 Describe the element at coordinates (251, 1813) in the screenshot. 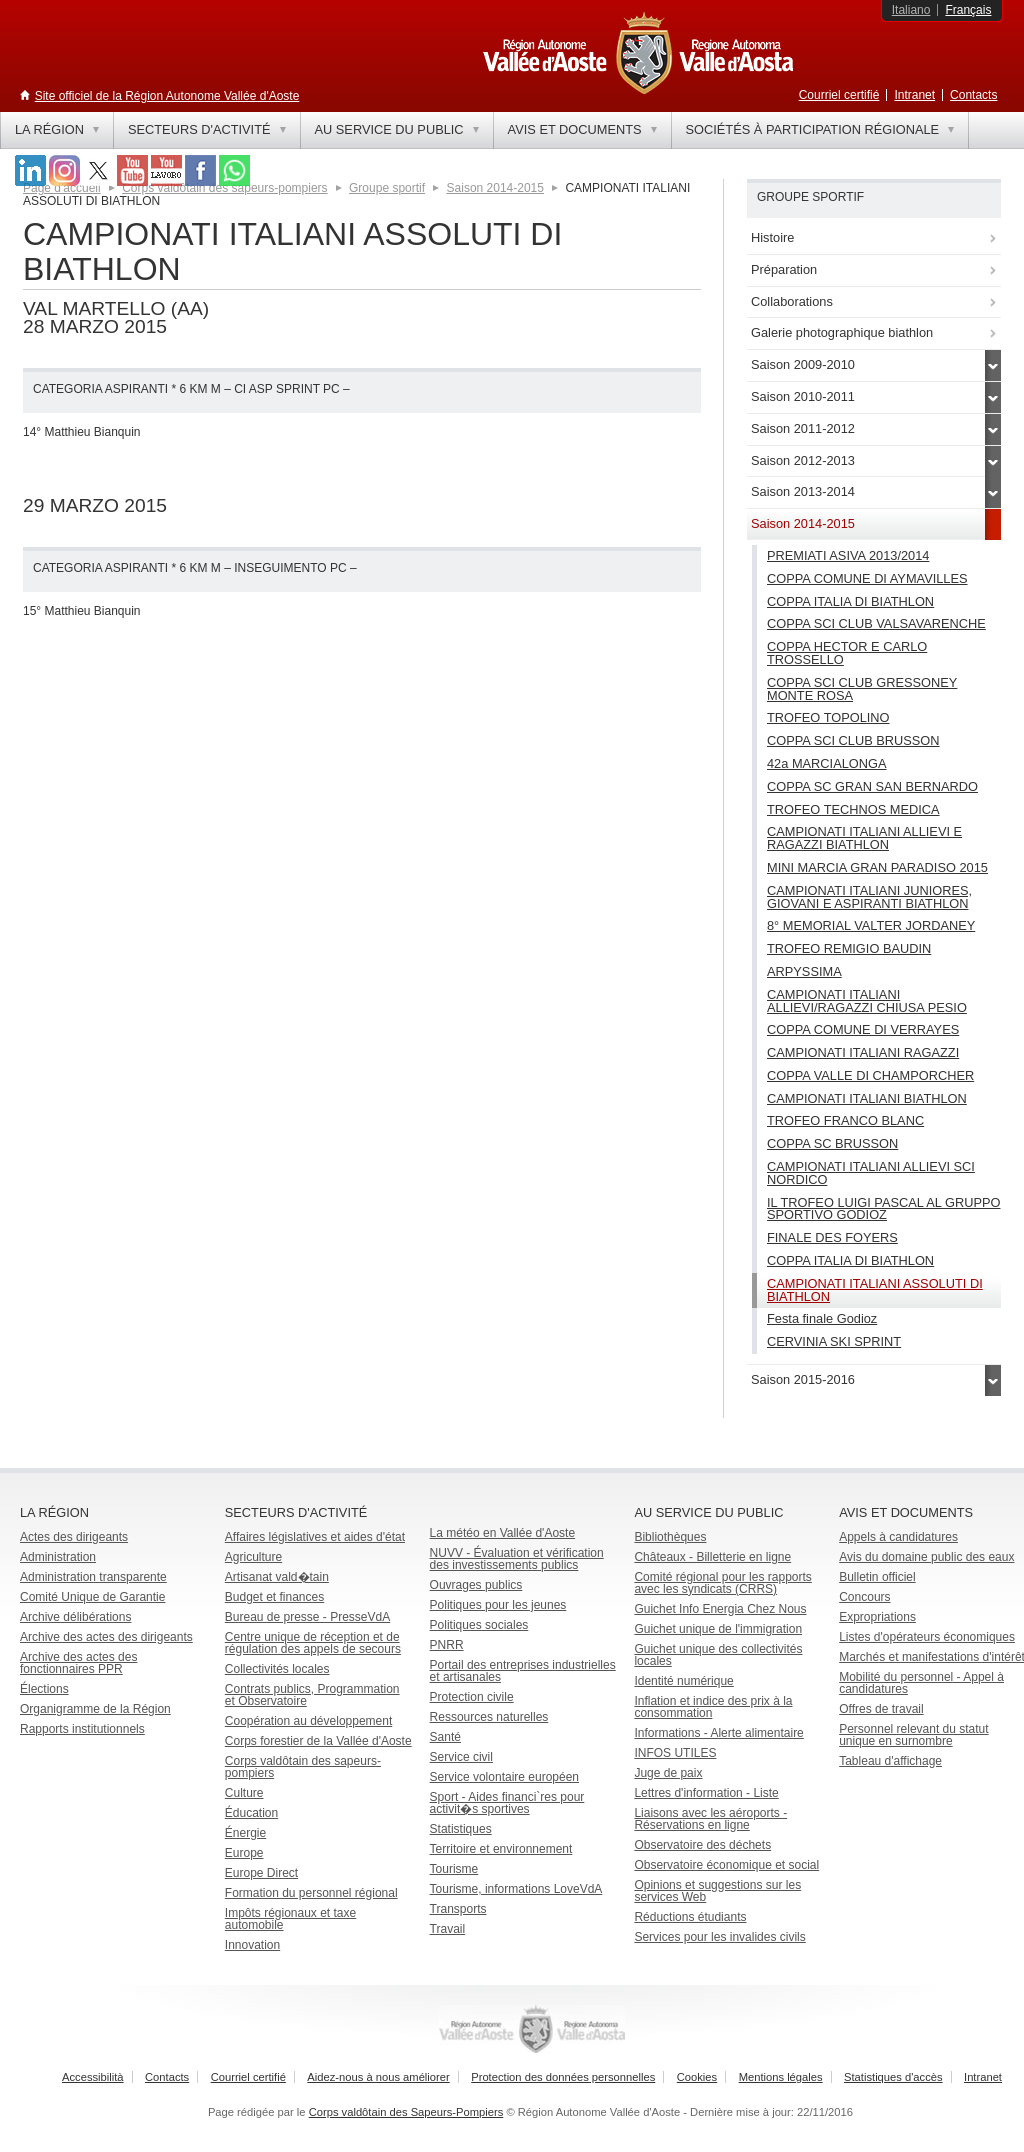

I see `Éducation` at that location.